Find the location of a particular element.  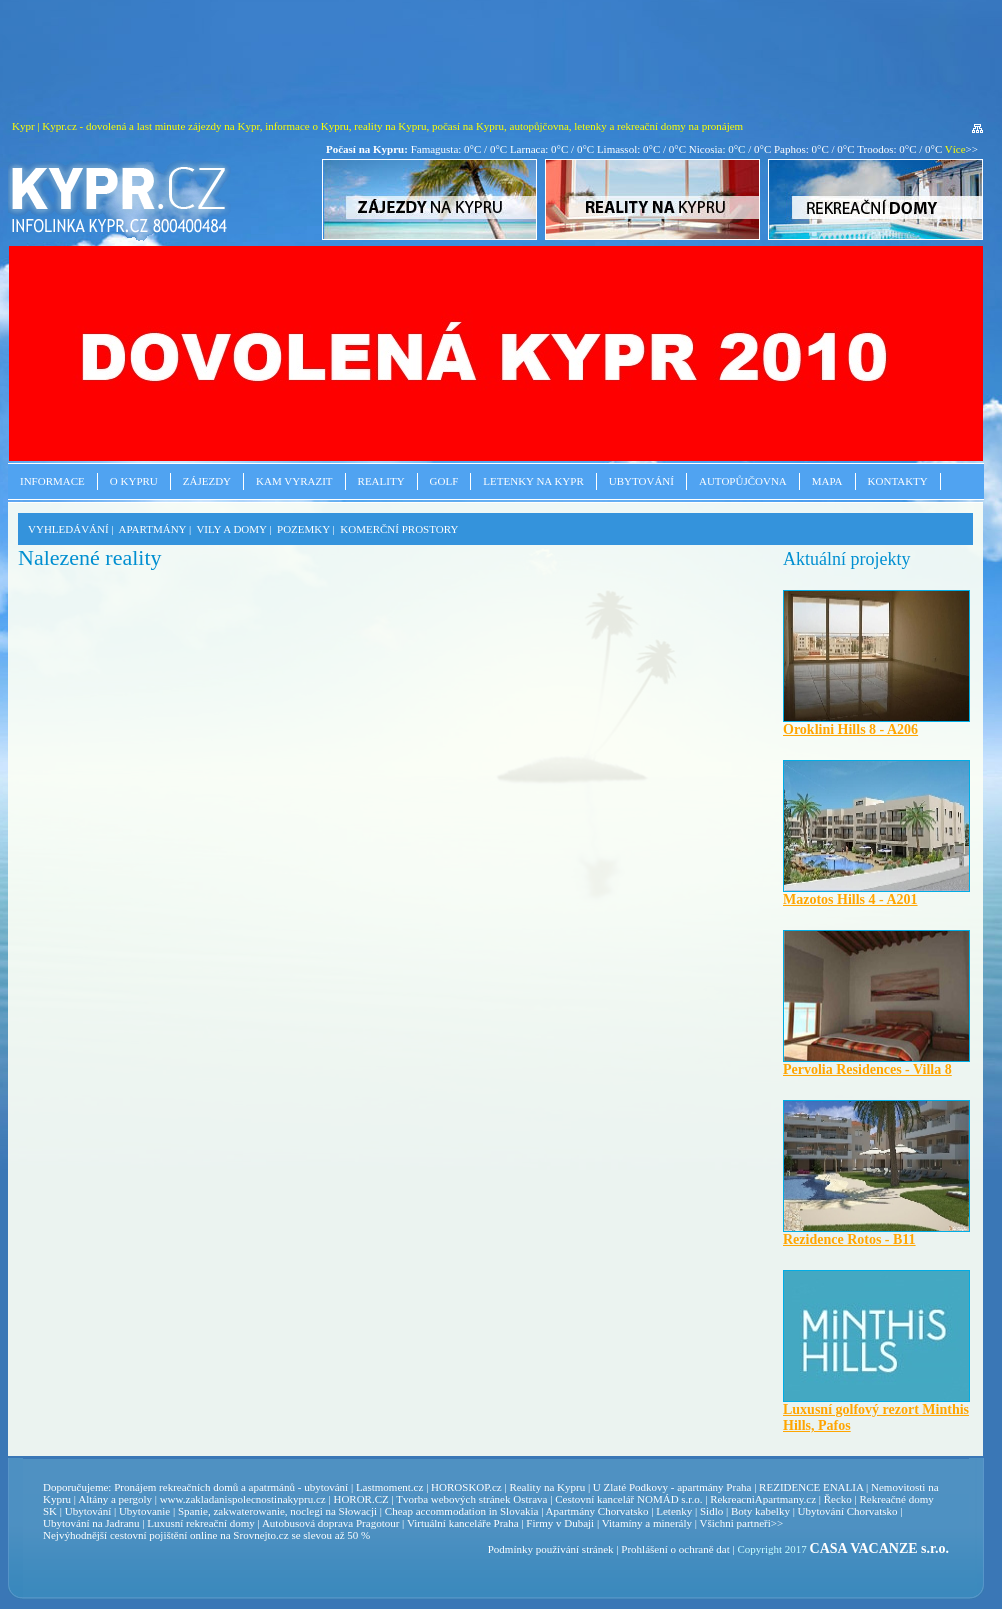

Mazotos Hills 4 - A201 is located at coordinates (850, 899).